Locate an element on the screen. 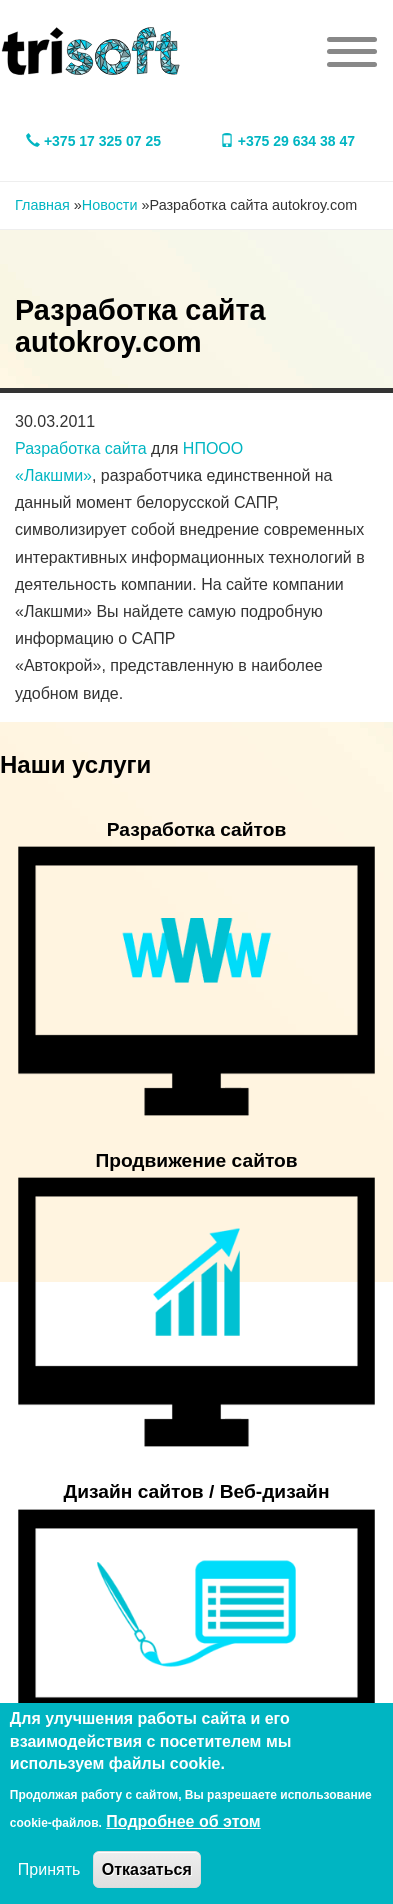 This screenshot has width=393, height=1904. Принять is located at coordinates (49, 1869).